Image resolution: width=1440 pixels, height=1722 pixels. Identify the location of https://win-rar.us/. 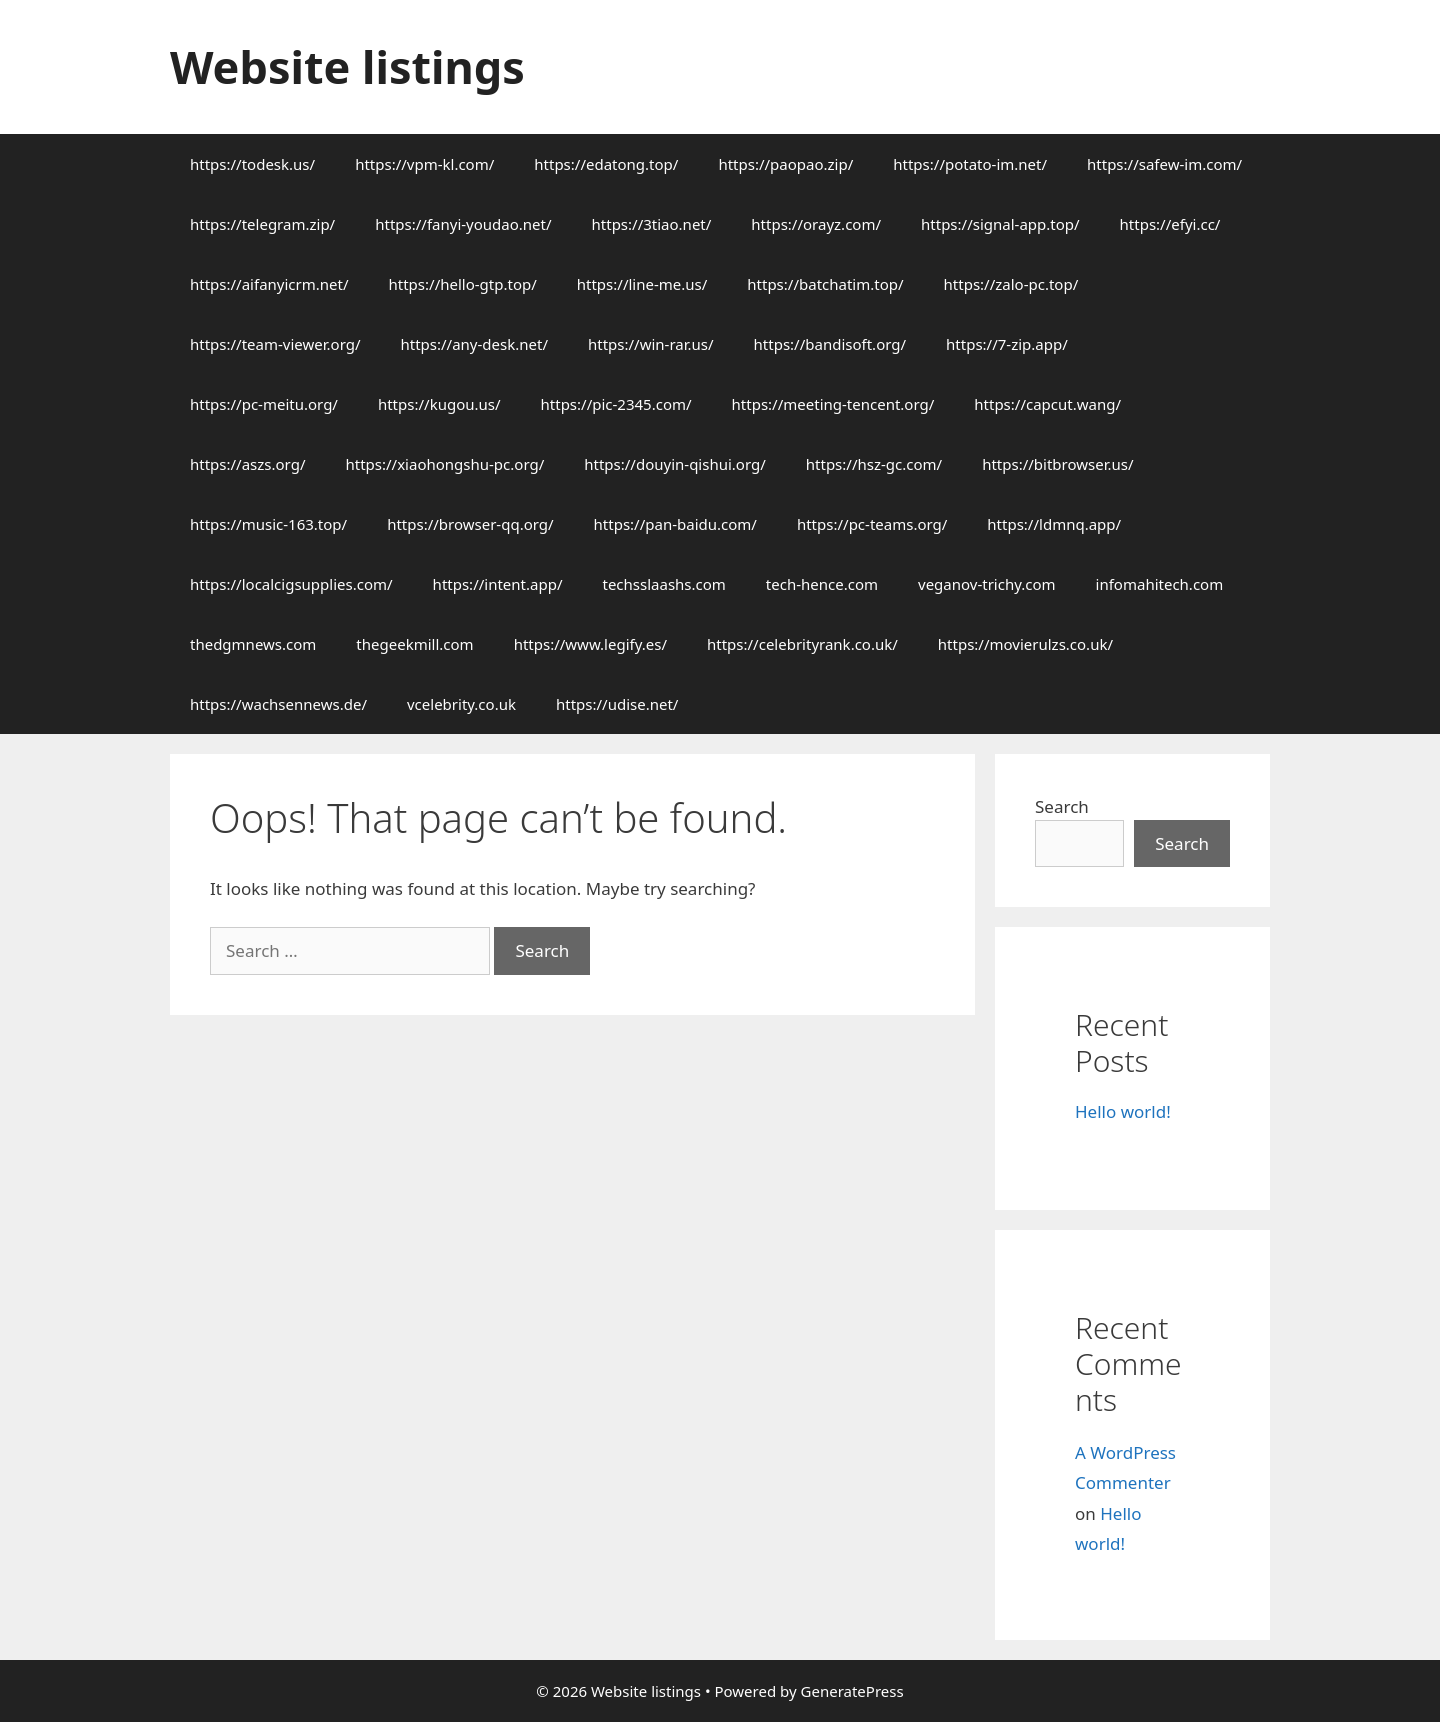
(651, 344).